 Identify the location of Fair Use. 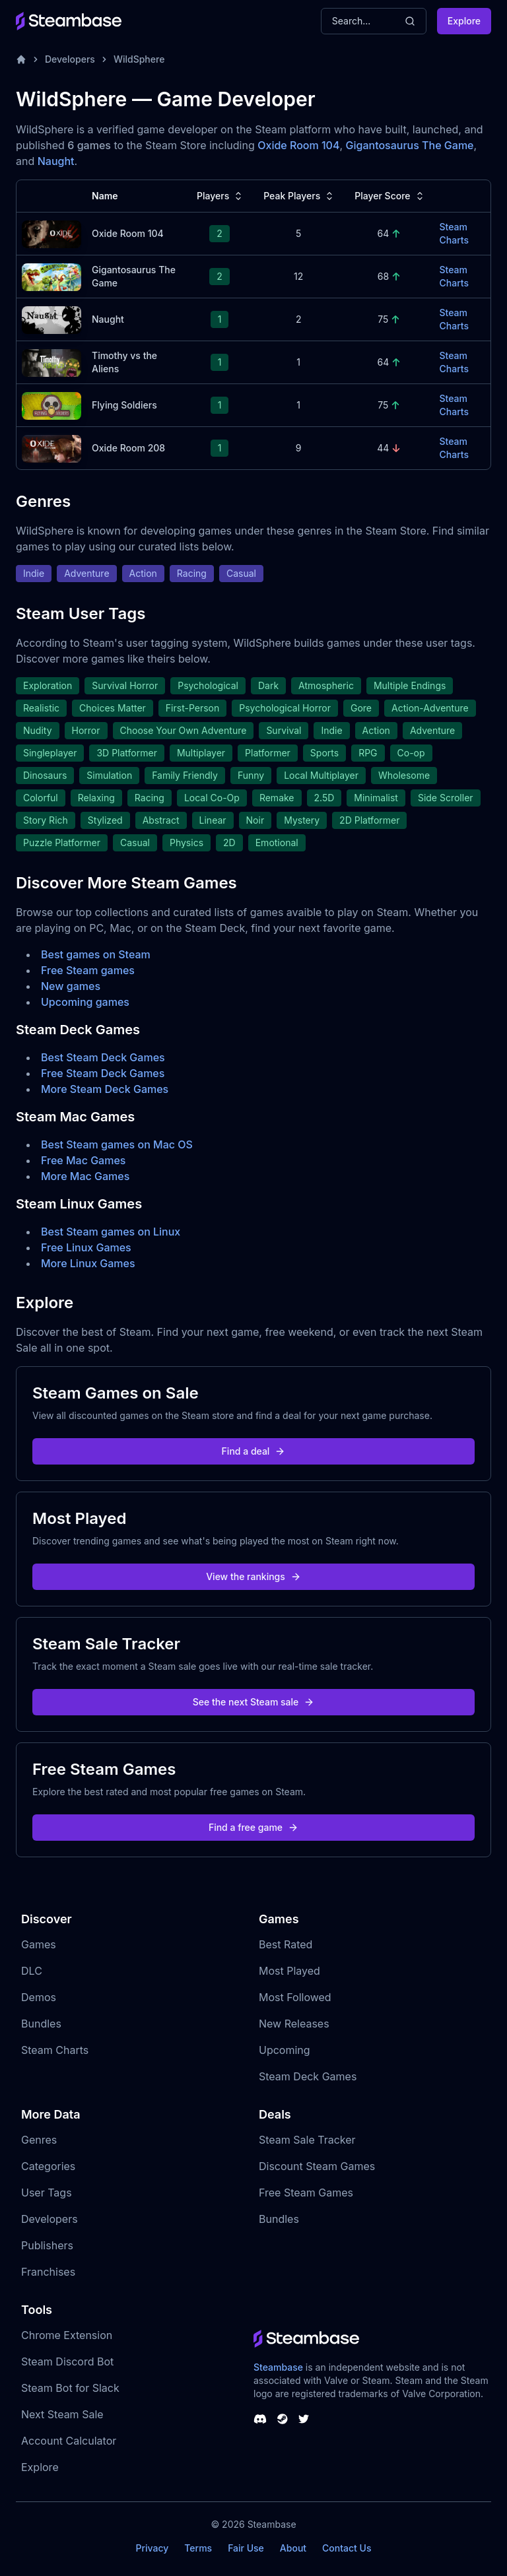
(246, 2548).